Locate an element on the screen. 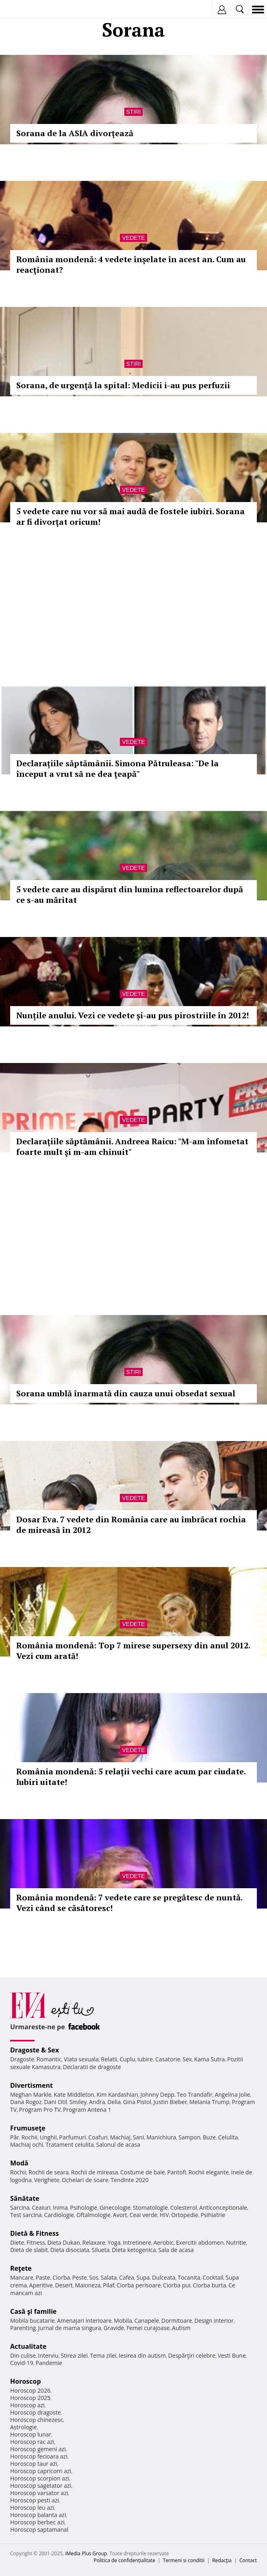 Image resolution: width=267 pixels, height=2576 pixels. Kama Sutra is located at coordinates (209, 2059).